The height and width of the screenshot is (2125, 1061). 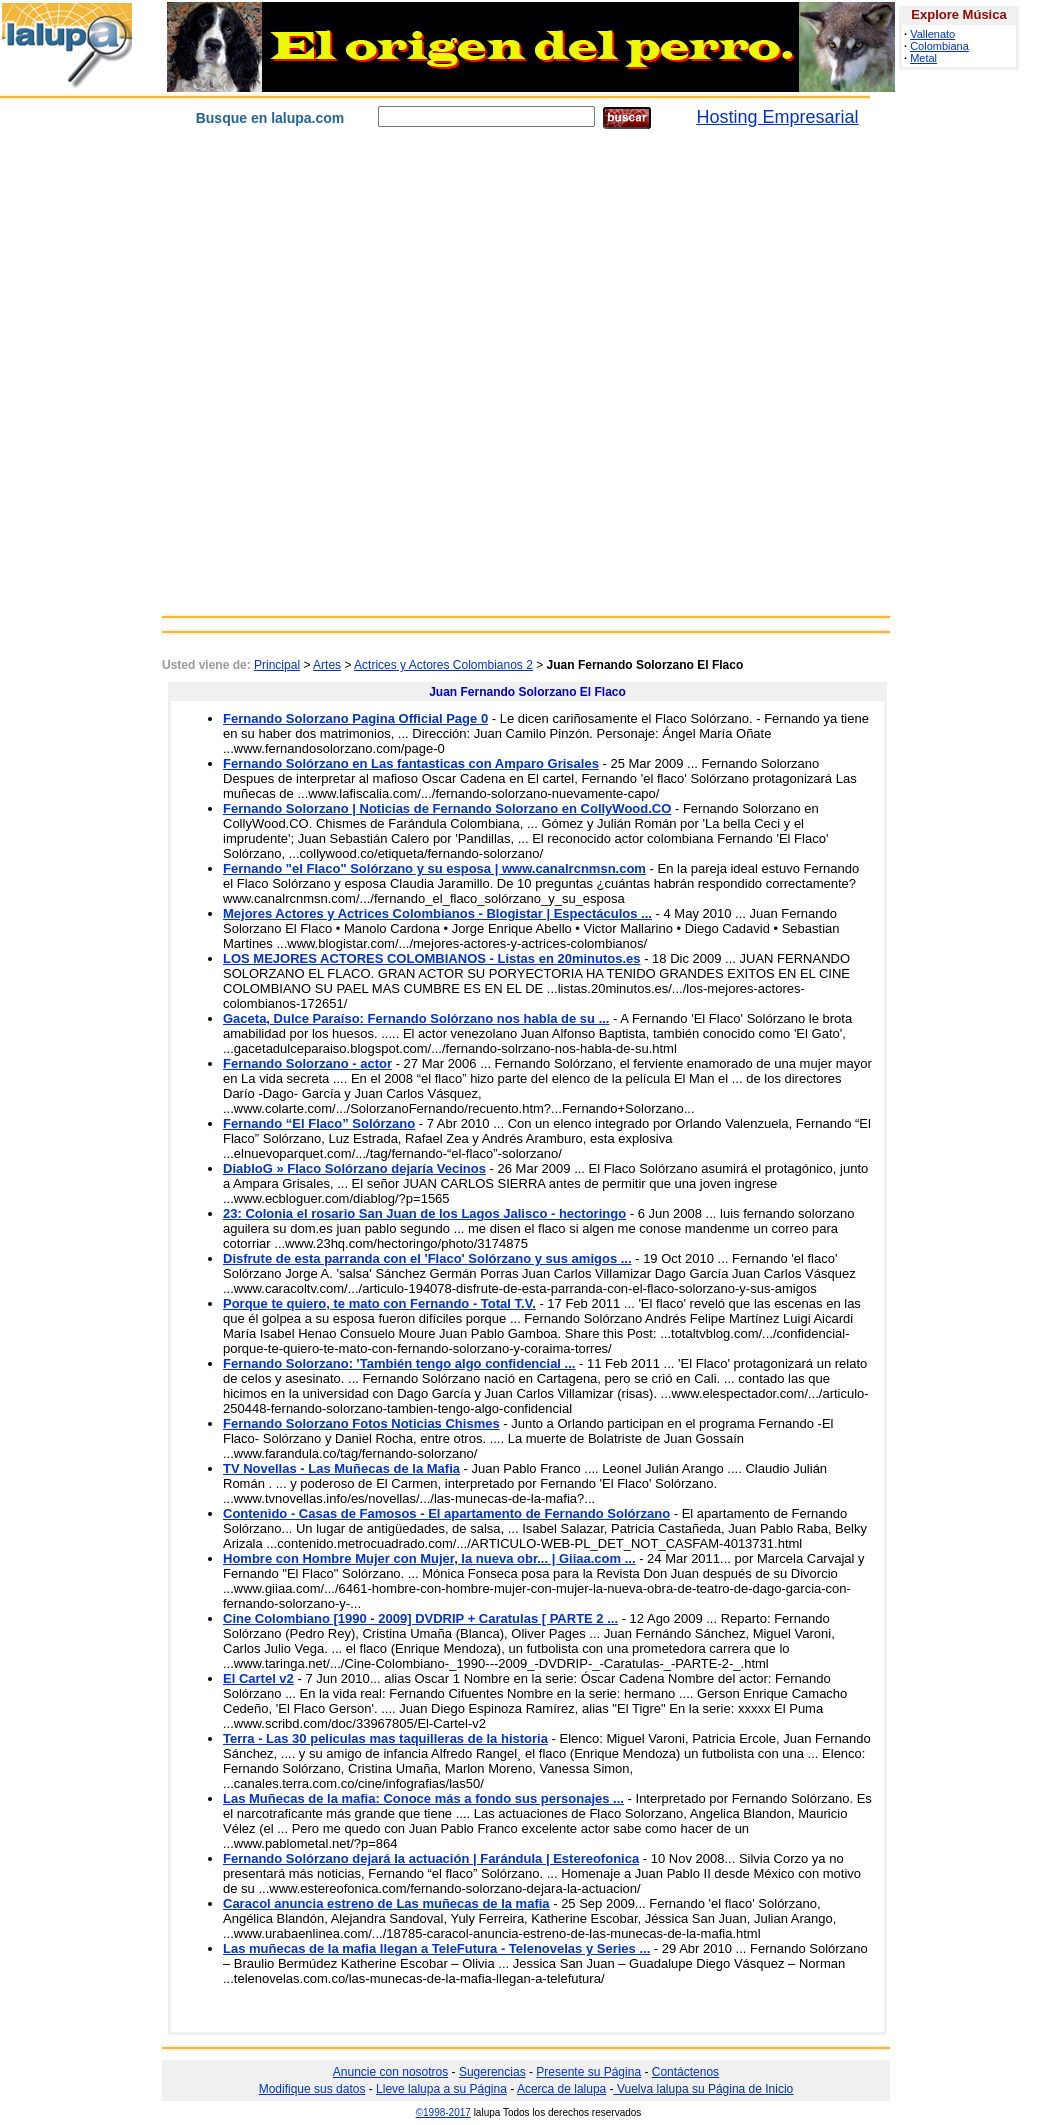 What do you see at coordinates (390, 2072) in the screenshot?
I see `Anuncie con nosotros` at bounding box center [390, 2072].